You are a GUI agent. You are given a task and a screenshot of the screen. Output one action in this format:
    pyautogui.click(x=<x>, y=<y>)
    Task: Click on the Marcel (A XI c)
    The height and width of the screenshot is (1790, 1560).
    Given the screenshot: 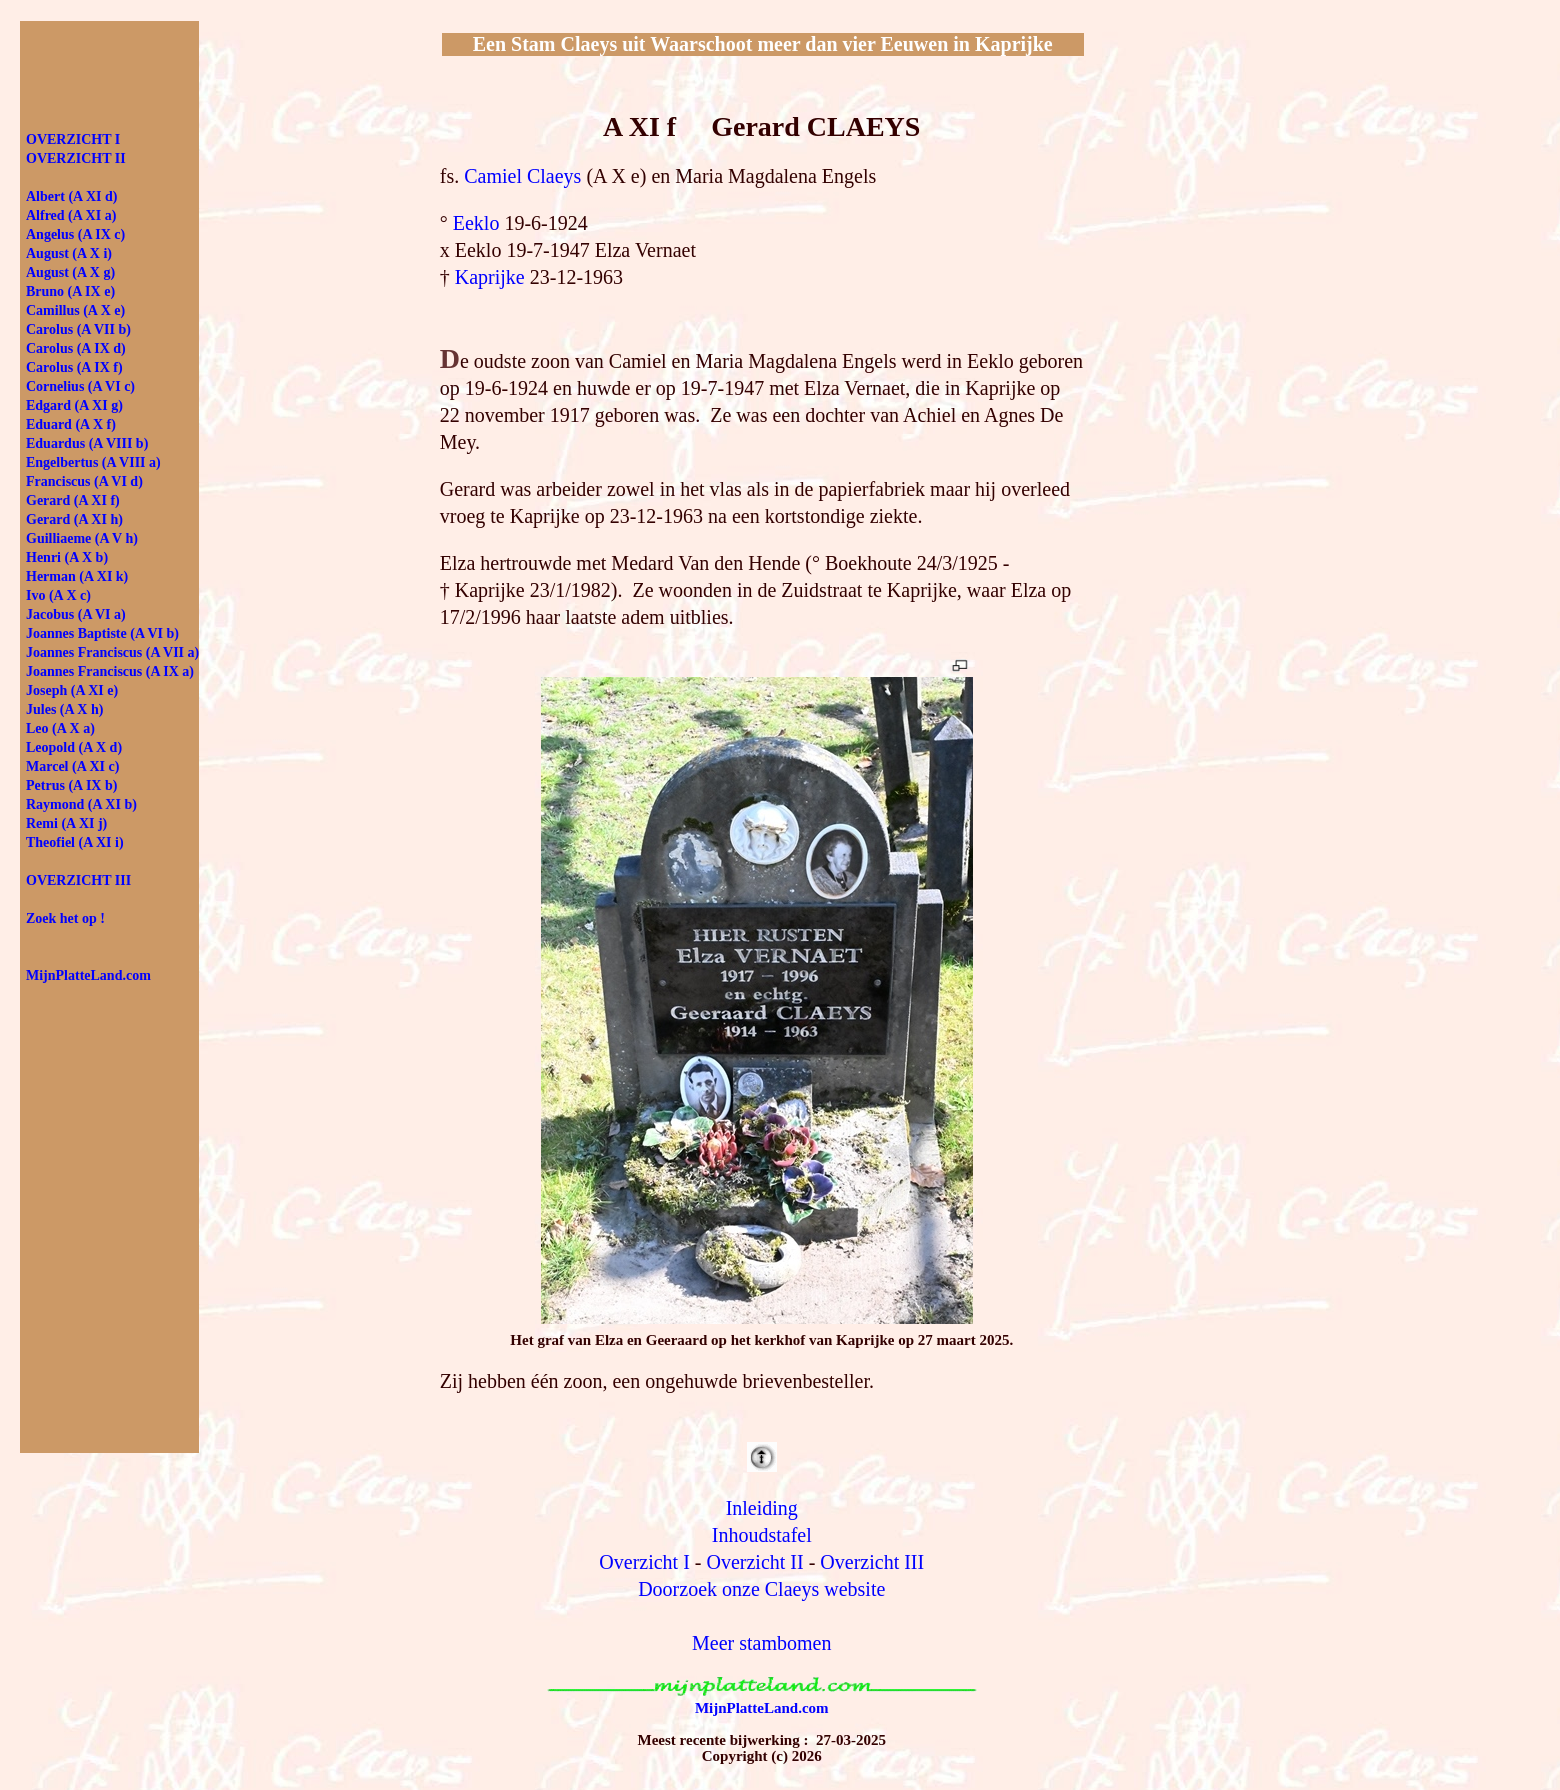 What is the action you would take?
    pyautogui.click(x=72, y=766)
    